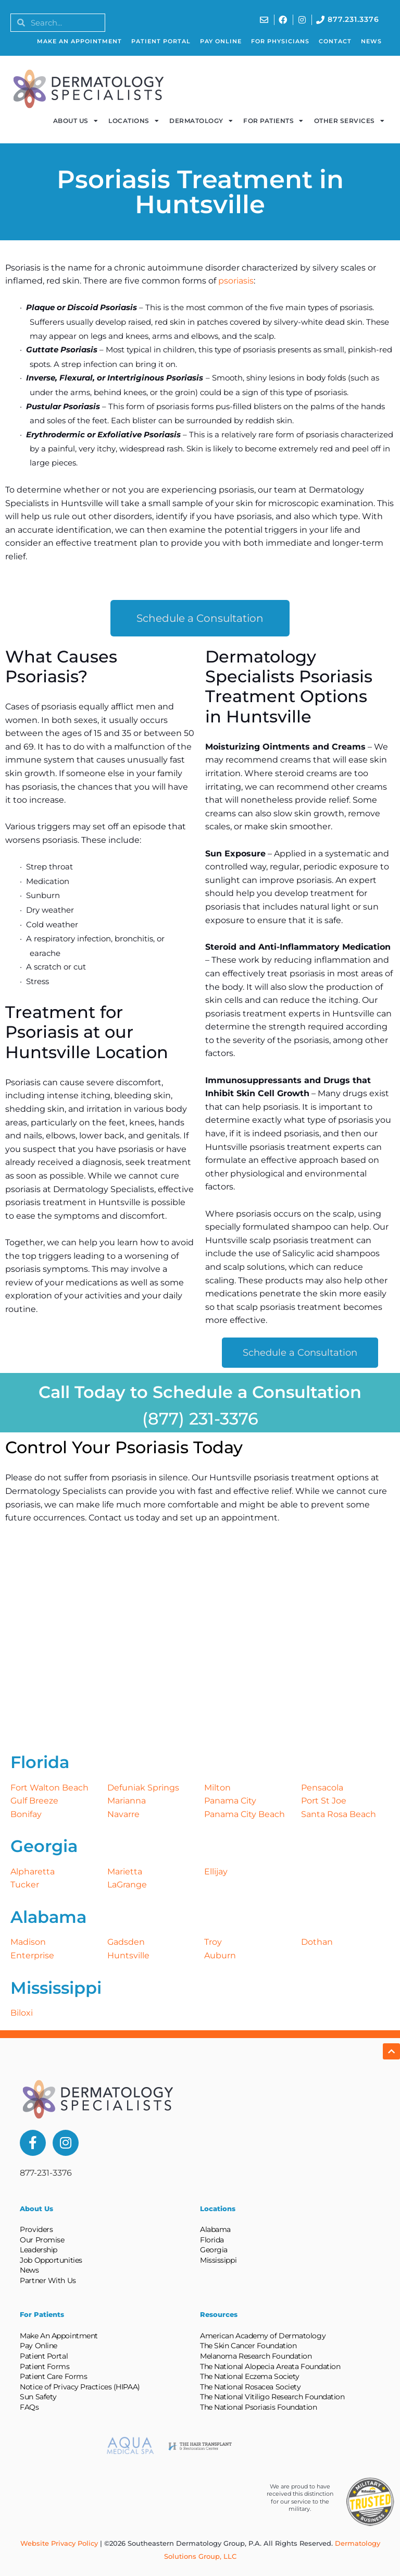 This screenshot has height=2576, width=400. I want to click on Florida, so click(212, 2239).